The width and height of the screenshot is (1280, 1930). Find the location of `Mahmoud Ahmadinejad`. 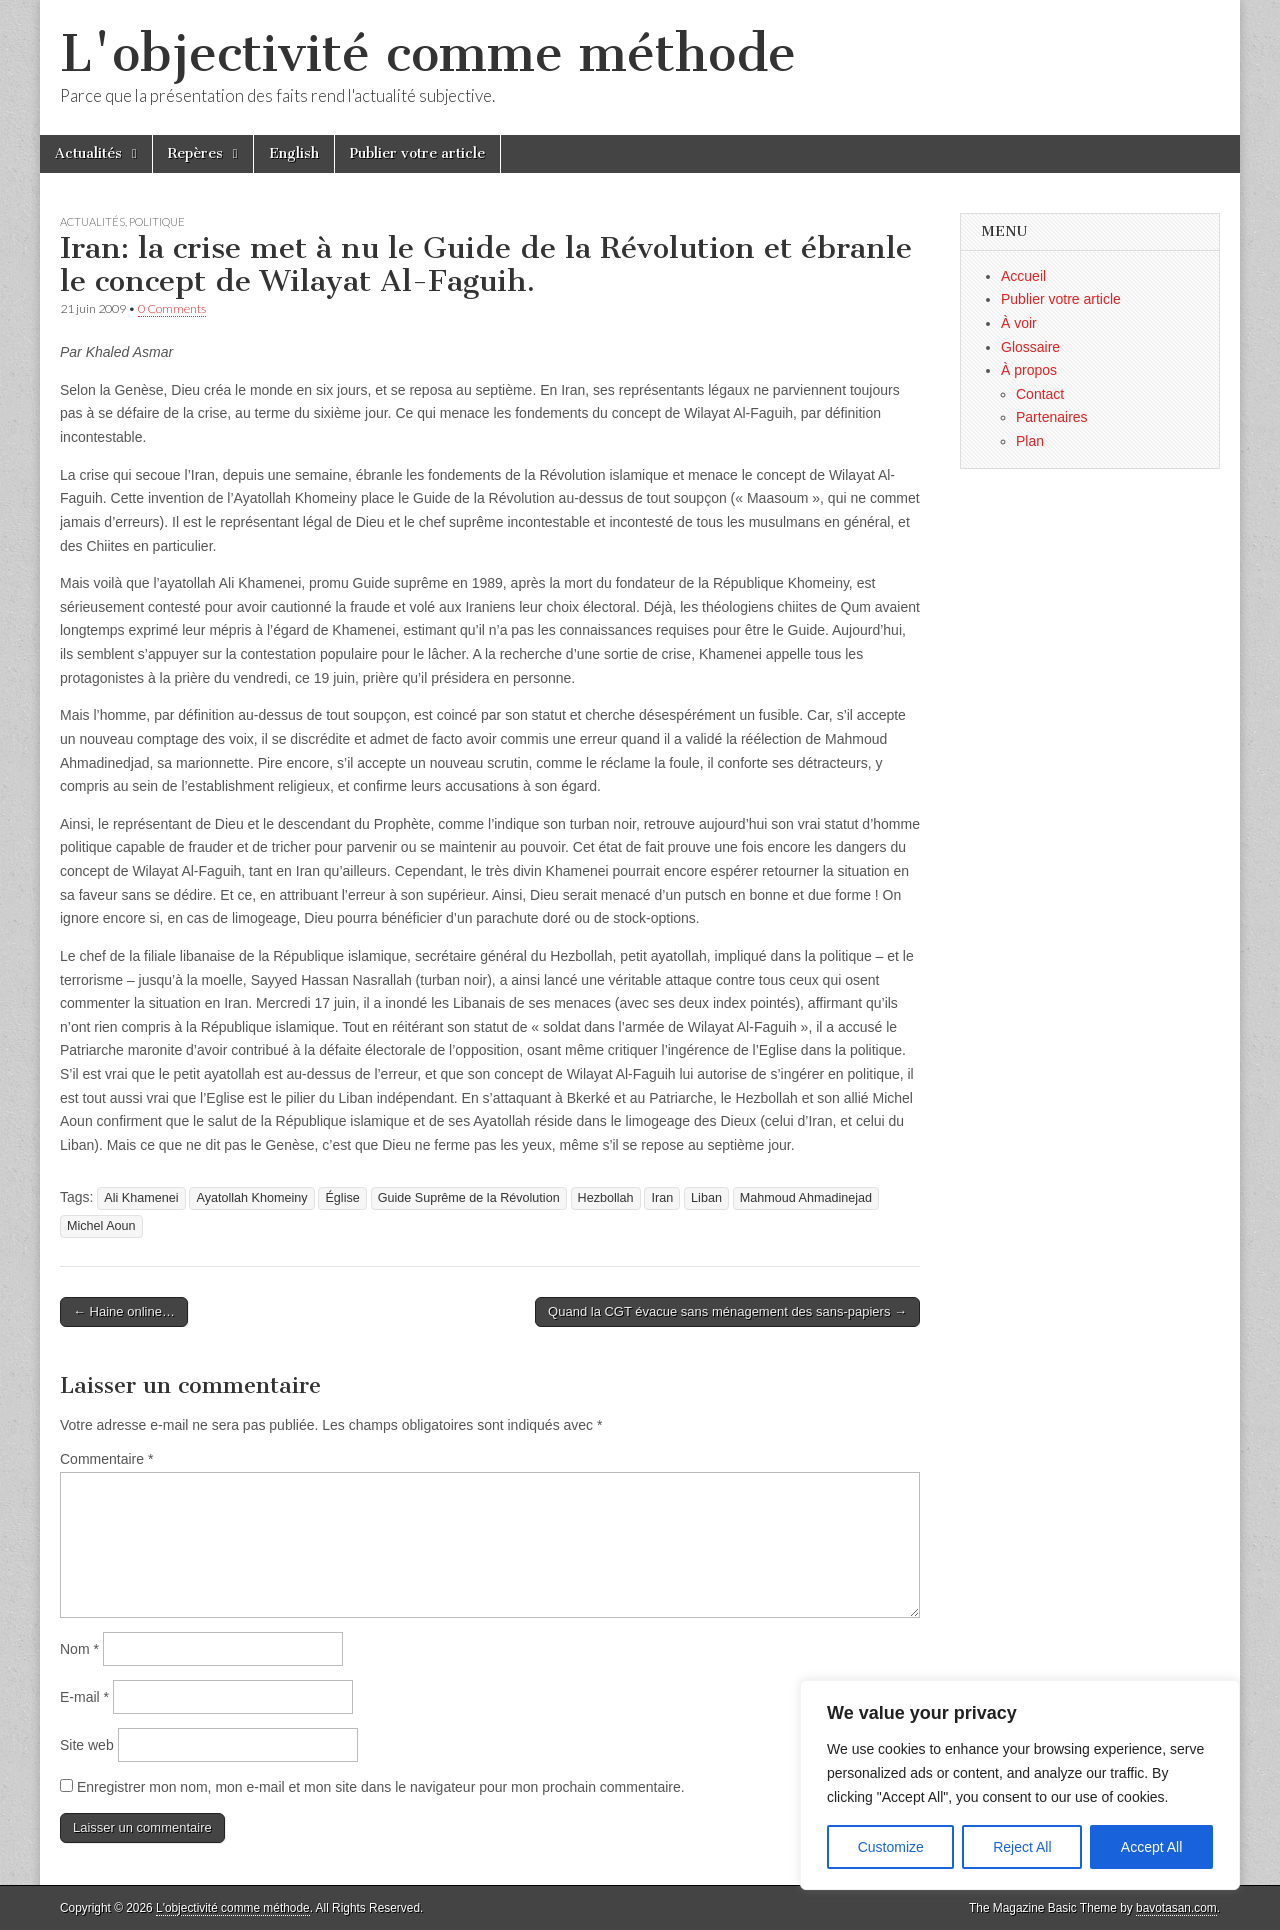

Mahmoud Ahmadinejad is located at coordinates (806, 1198).